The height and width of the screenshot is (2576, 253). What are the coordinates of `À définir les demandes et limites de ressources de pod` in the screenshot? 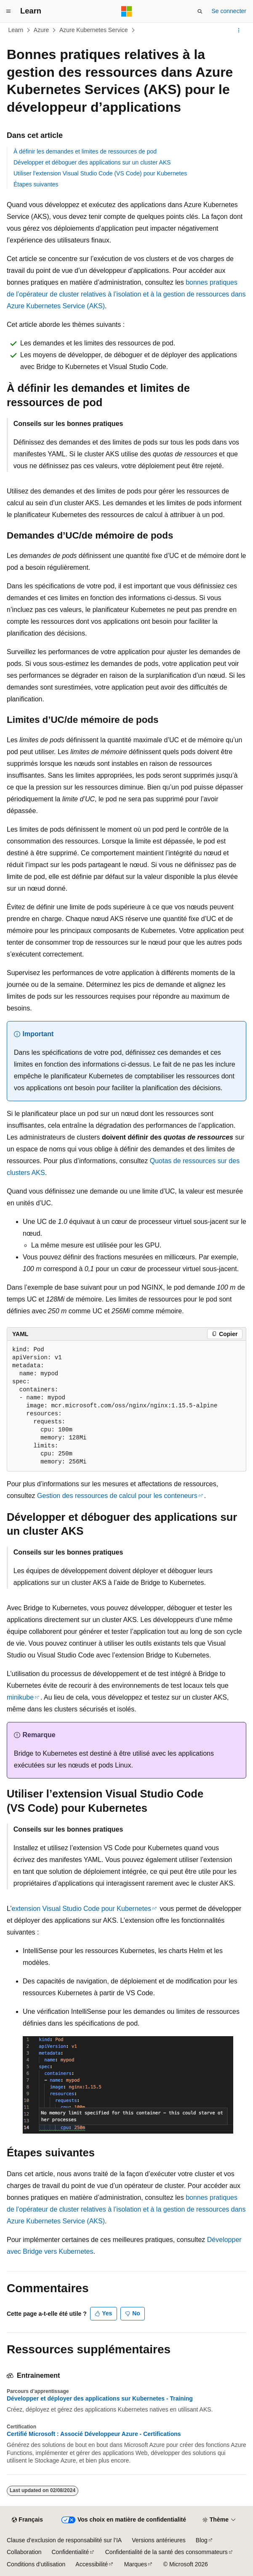 It's located at (85, 151).